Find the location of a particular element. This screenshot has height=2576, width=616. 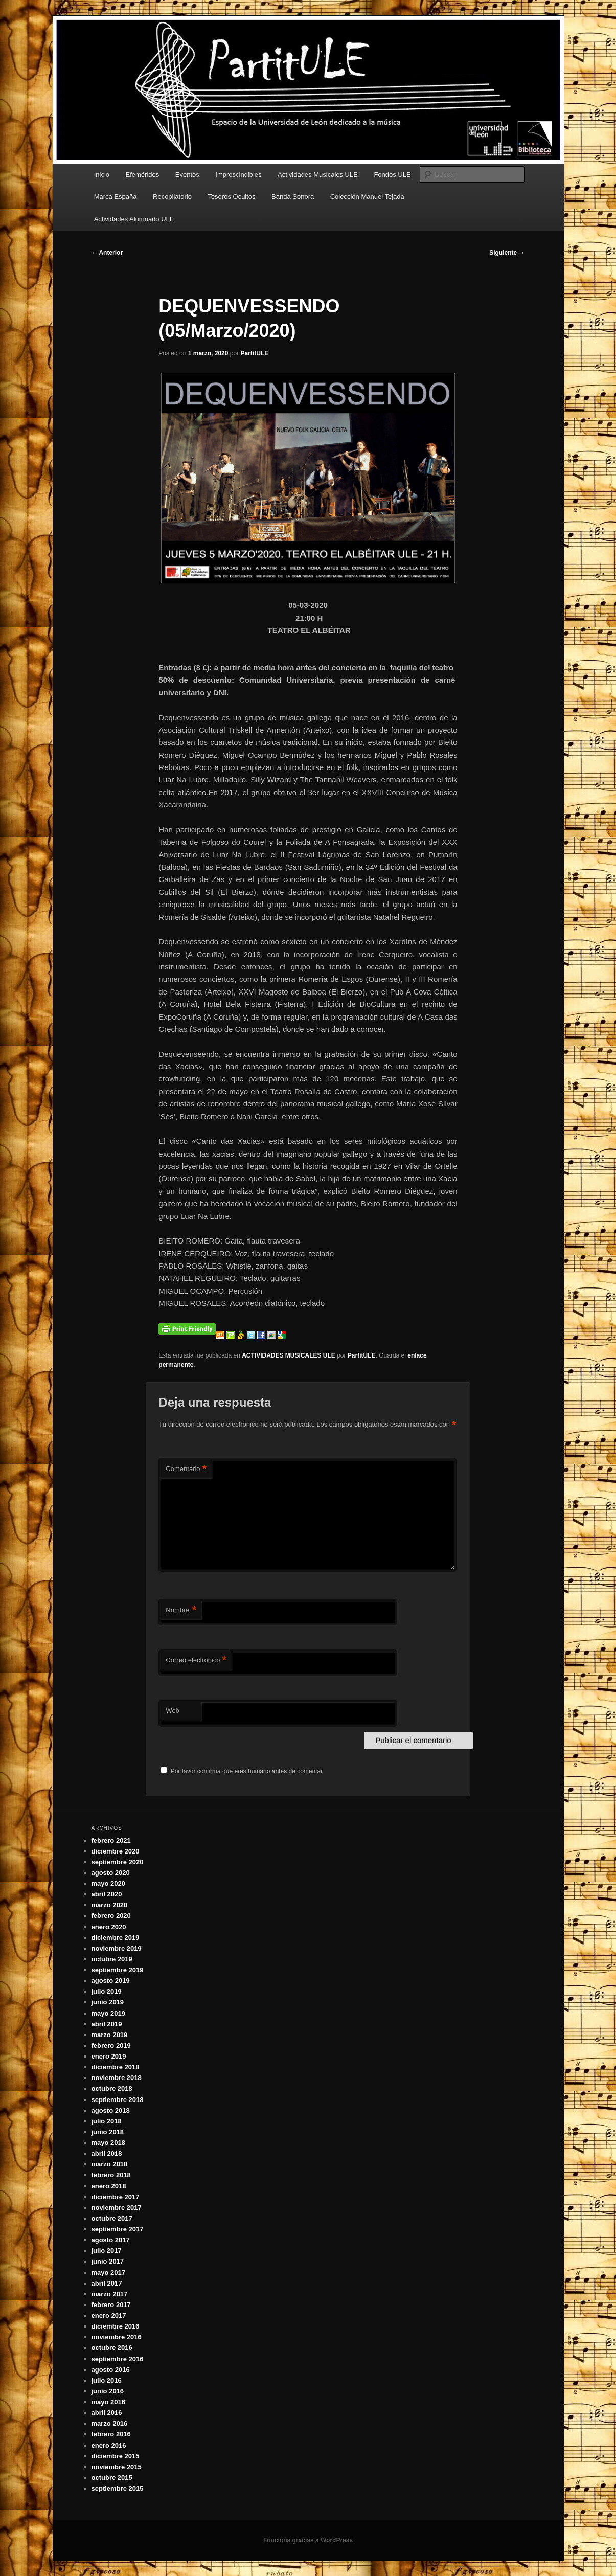

Anterior is located at coordinates (107, 252).